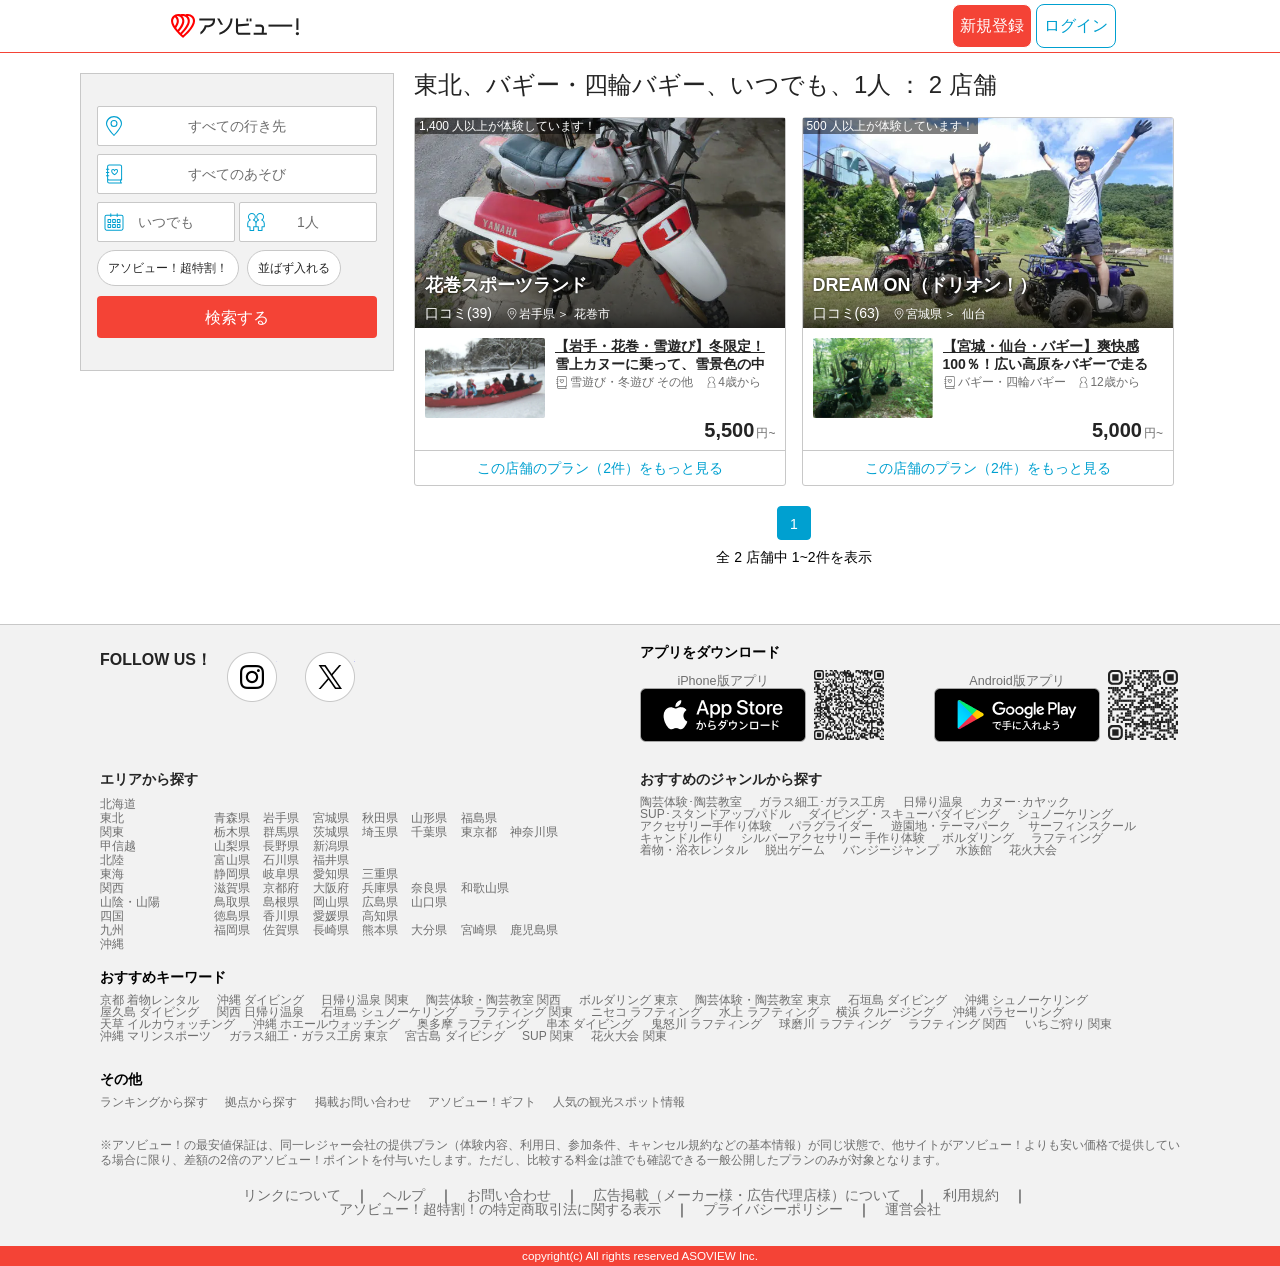 The width and height of the screenshot is (1280, 1266). Describe the element at coordinates (482, 1102) in the screenshot. I see `アソビュー！ギフト` at that location.